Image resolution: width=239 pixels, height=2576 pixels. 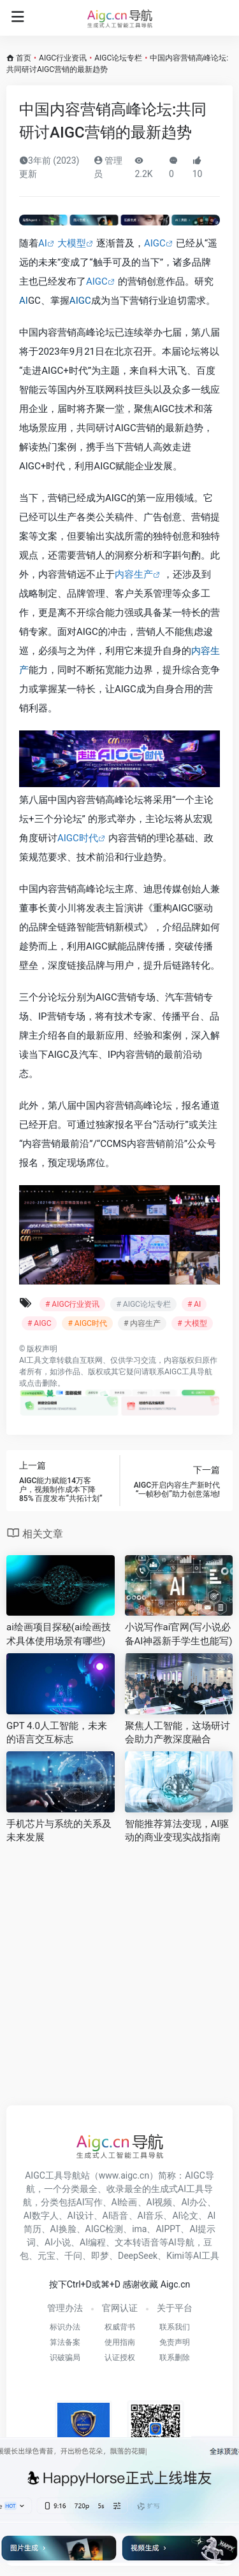 I want to click on 小说写作ai官网(写小说必备AI神器新手学生也能写), so click(x=179, y=1633).